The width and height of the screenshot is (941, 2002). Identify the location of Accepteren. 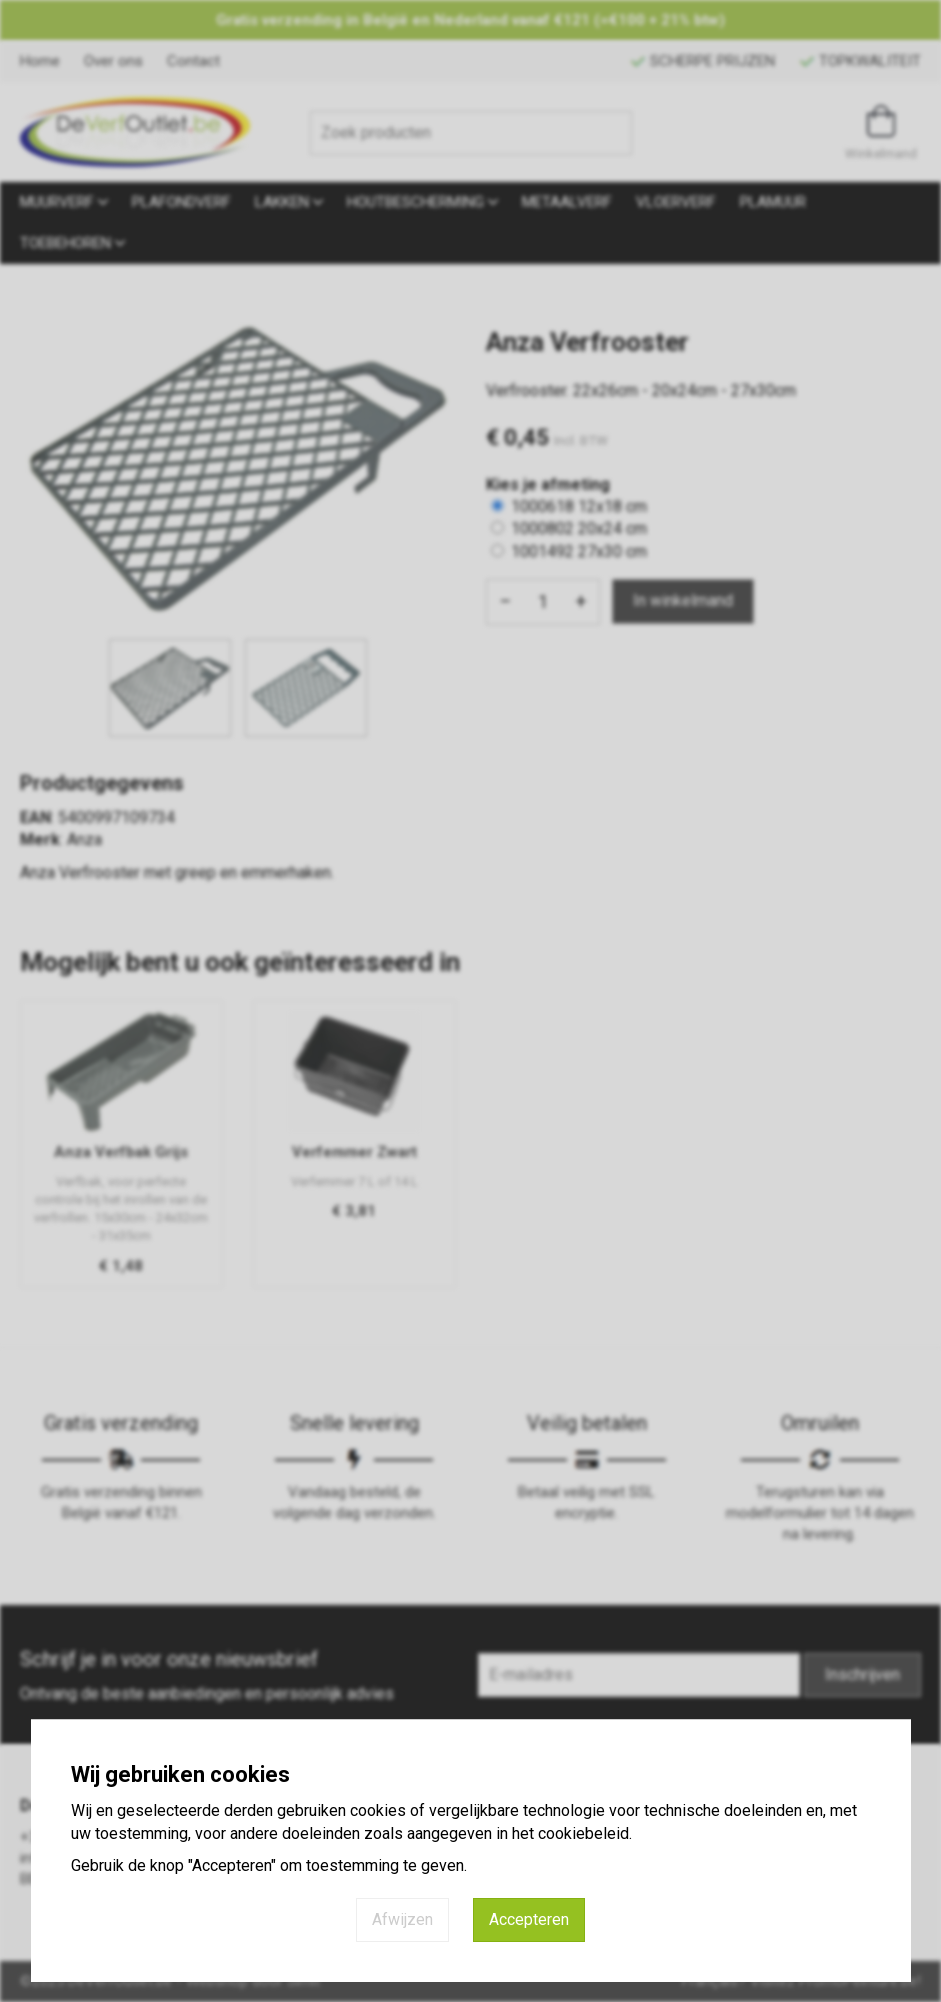
(529, 1919).